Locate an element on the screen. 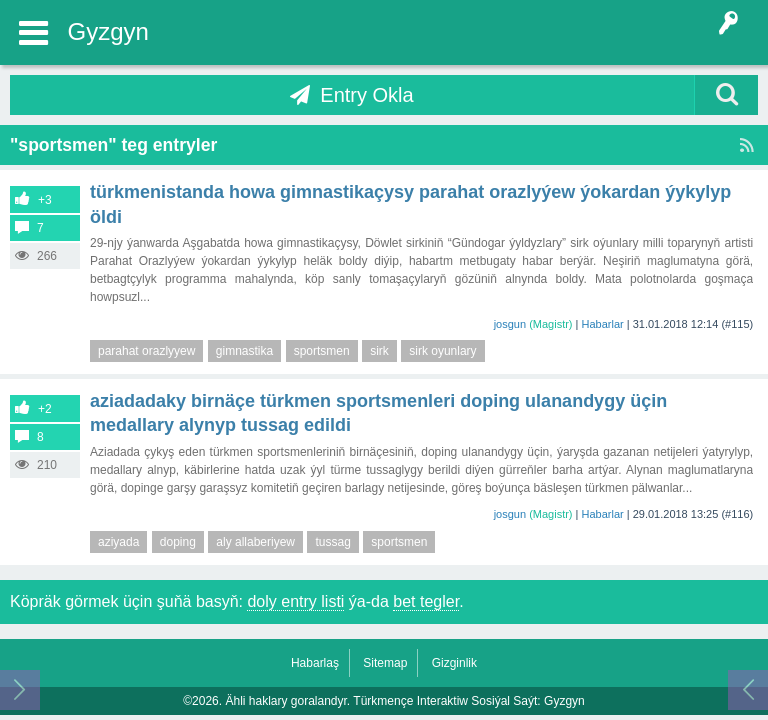 This screenshot has width=768, height=720. josgun is located at coordinates (510, 324).